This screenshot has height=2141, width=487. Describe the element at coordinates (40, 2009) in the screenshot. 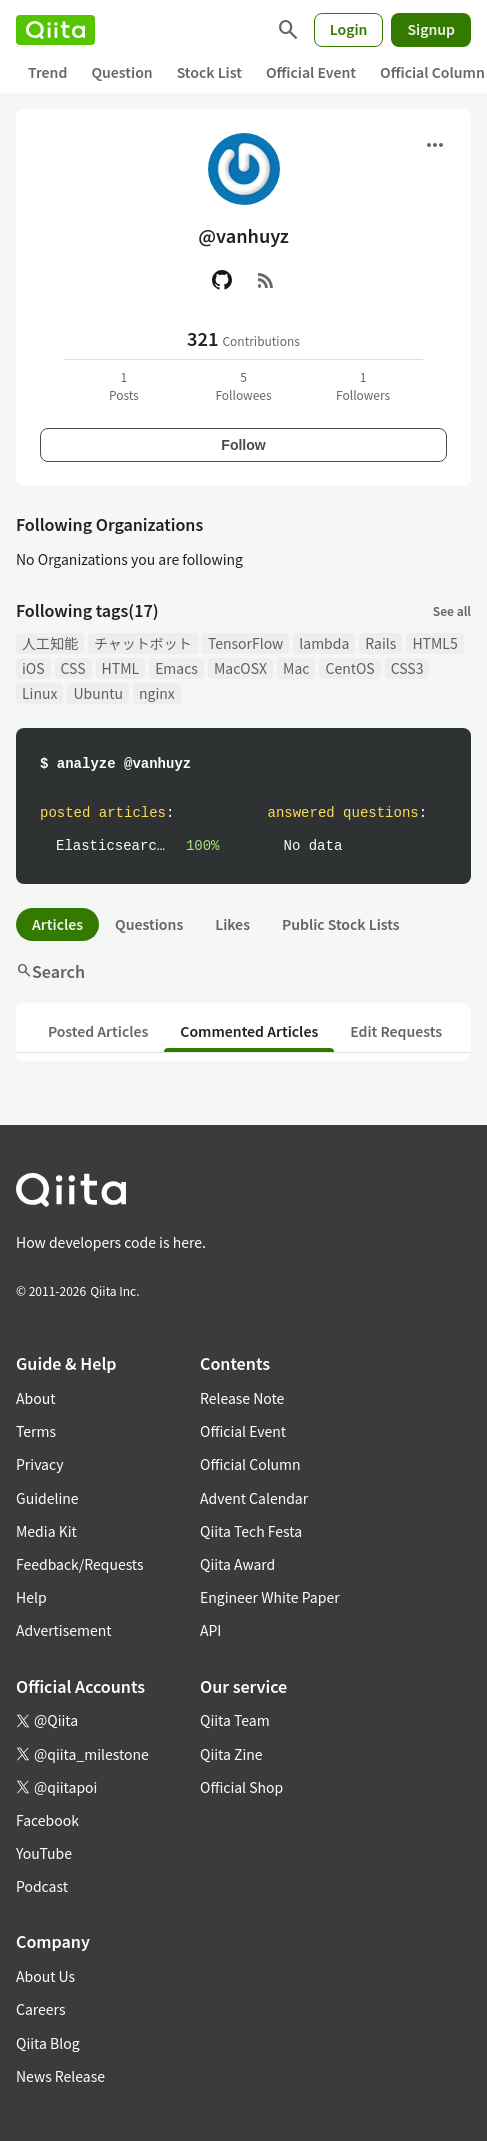

I see `Careers` at that location.